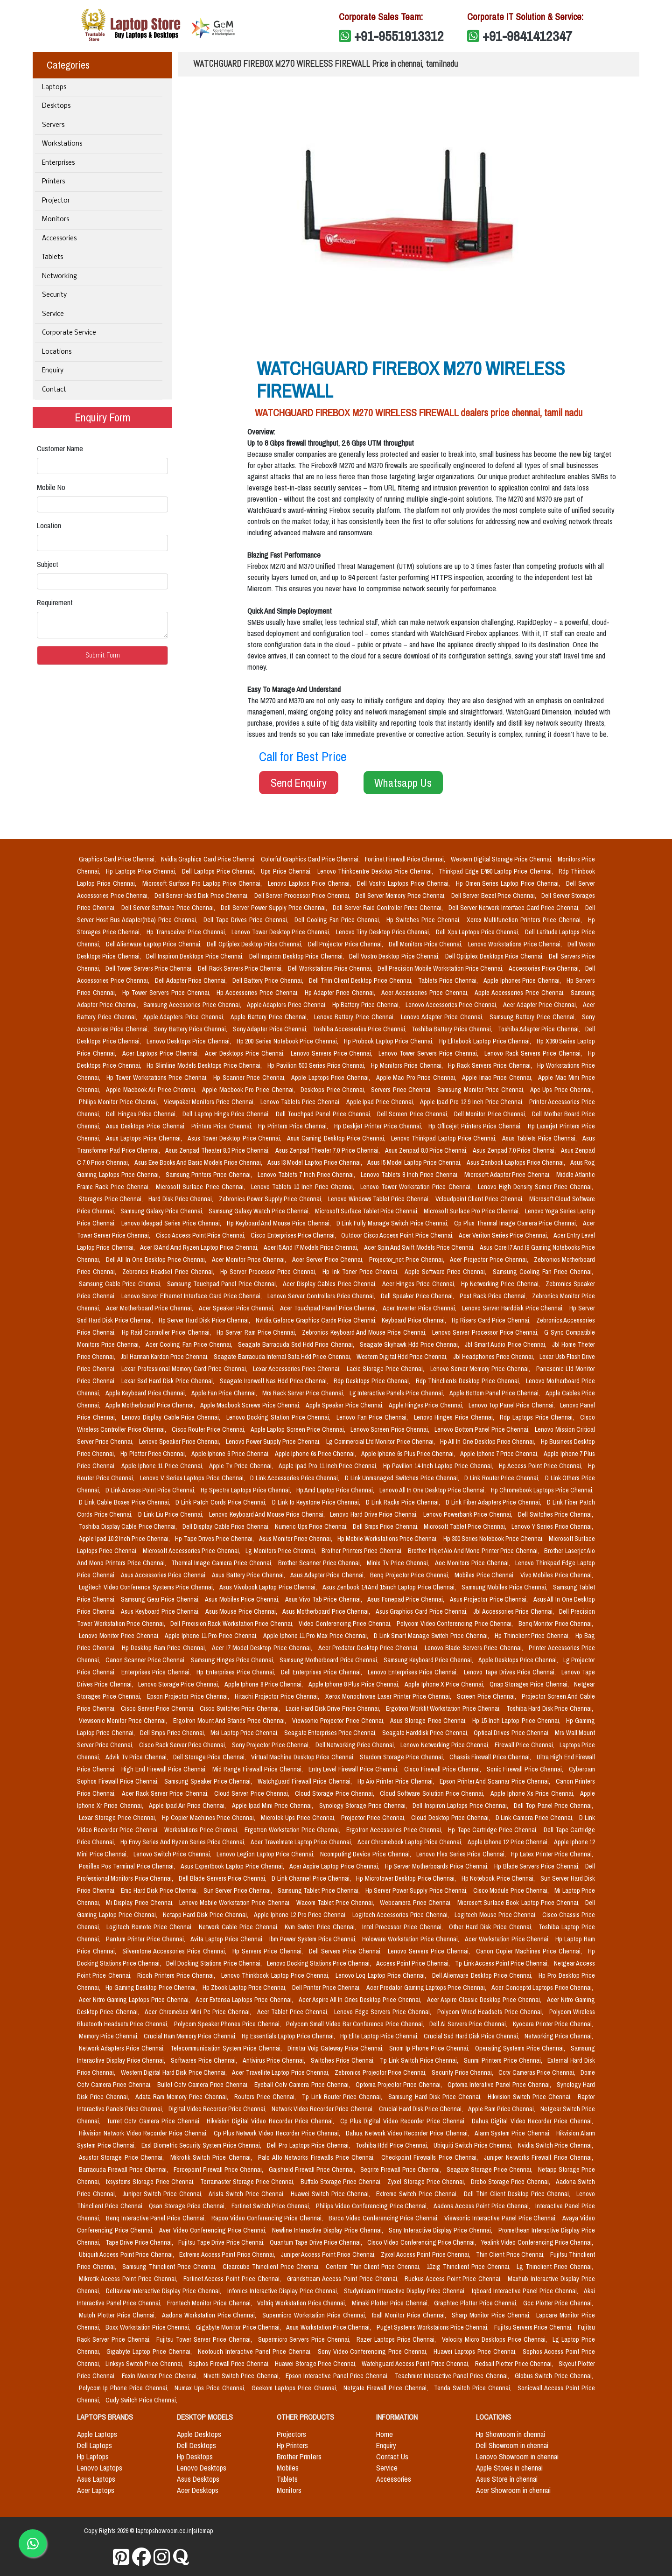 This screenshot has height=2576, width=672. Describe the element at coordinates (140, 1902) in the screenshot. I see `Mi Display Price Chennai,` at that location.